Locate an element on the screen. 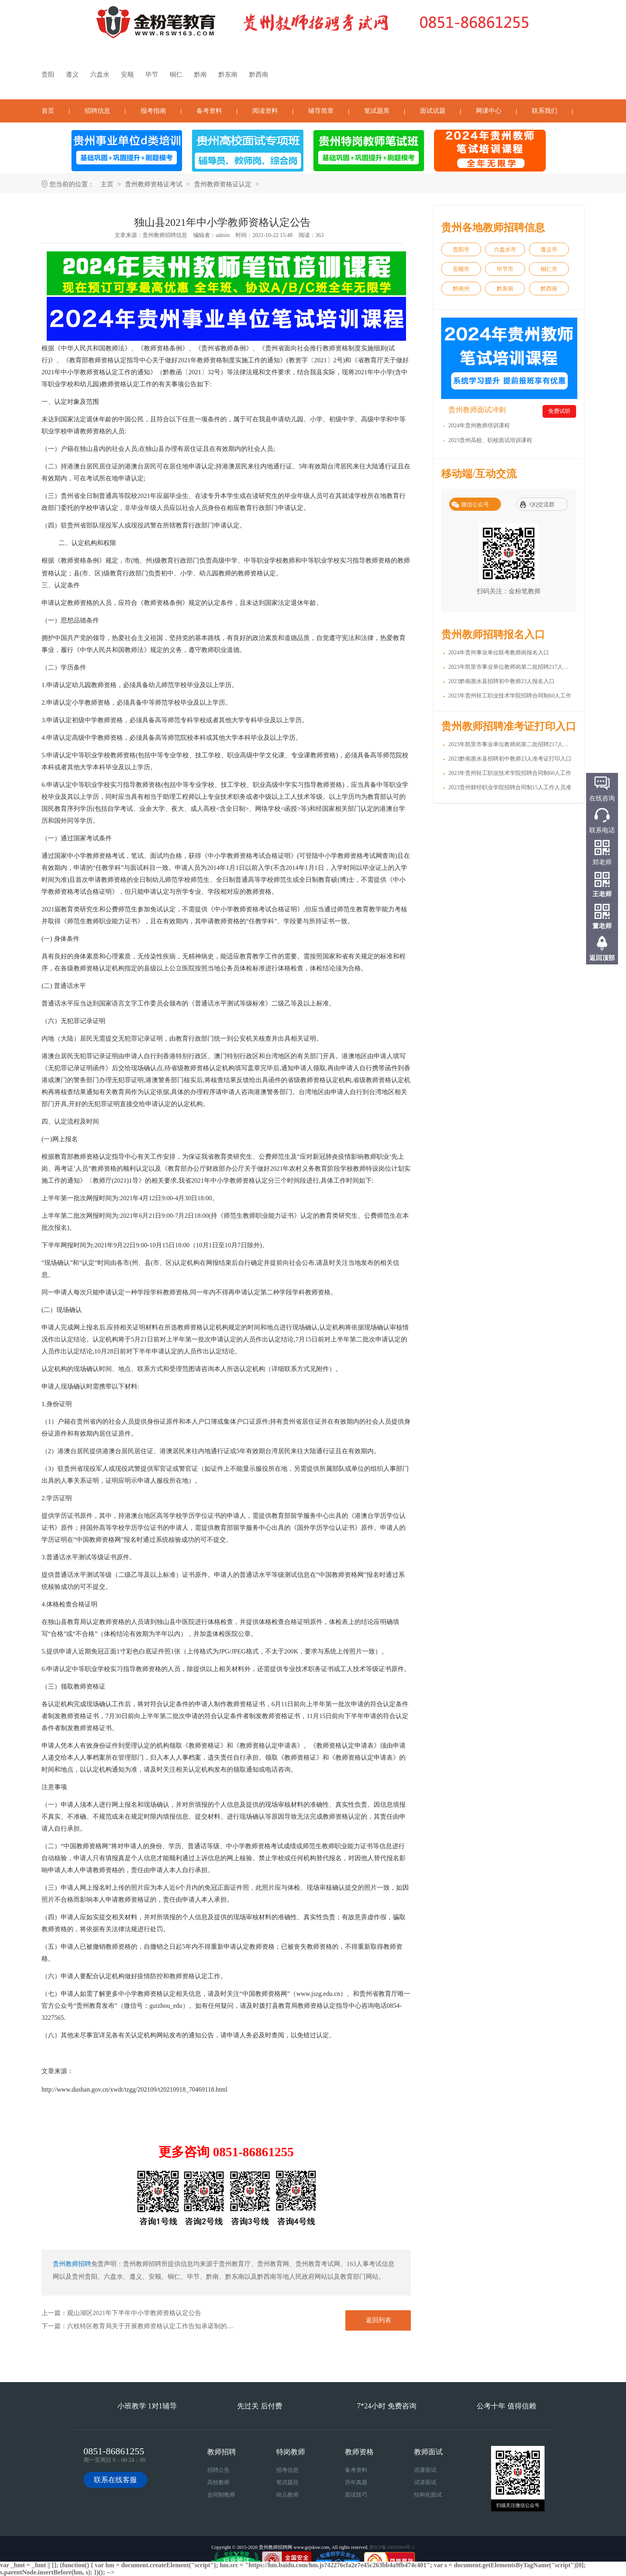 The height and width of the screenshot is (2576, 626). 面试技巧 is located at coordinates (356, 2495).